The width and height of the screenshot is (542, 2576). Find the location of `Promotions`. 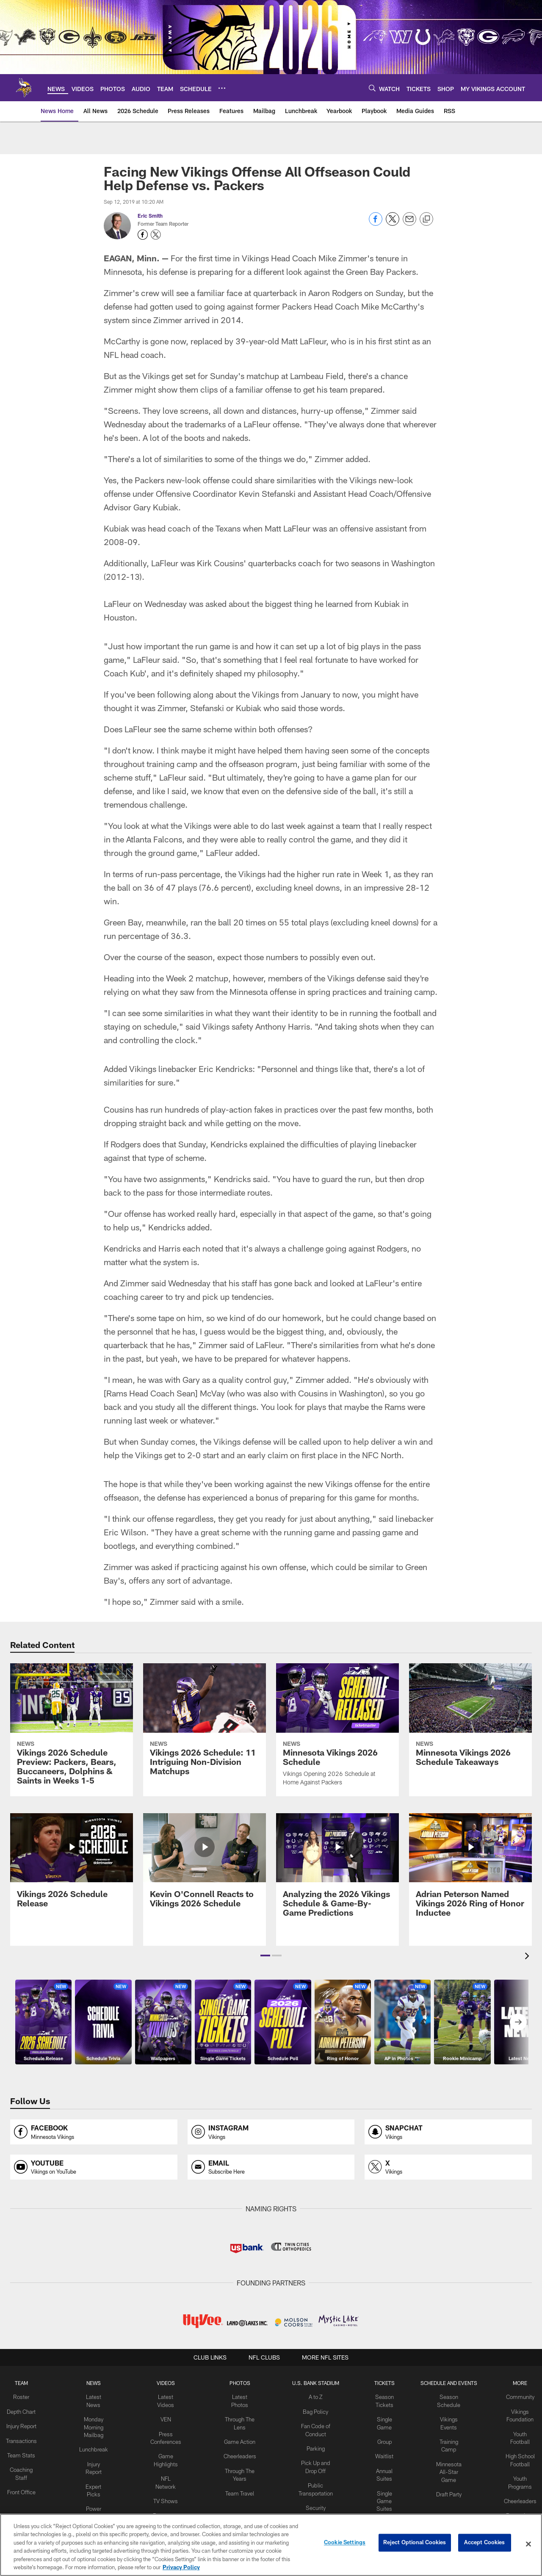

Promotions is located at coordinates (512, 2508).